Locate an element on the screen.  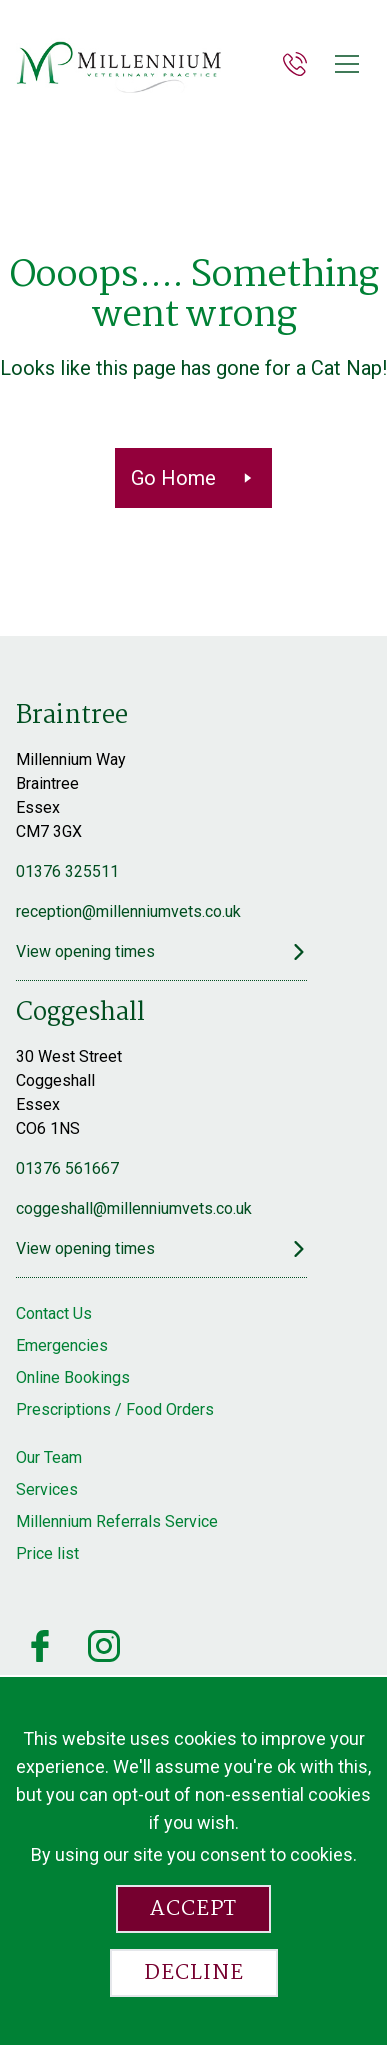
Price list is located at coordinates (47, 1553).